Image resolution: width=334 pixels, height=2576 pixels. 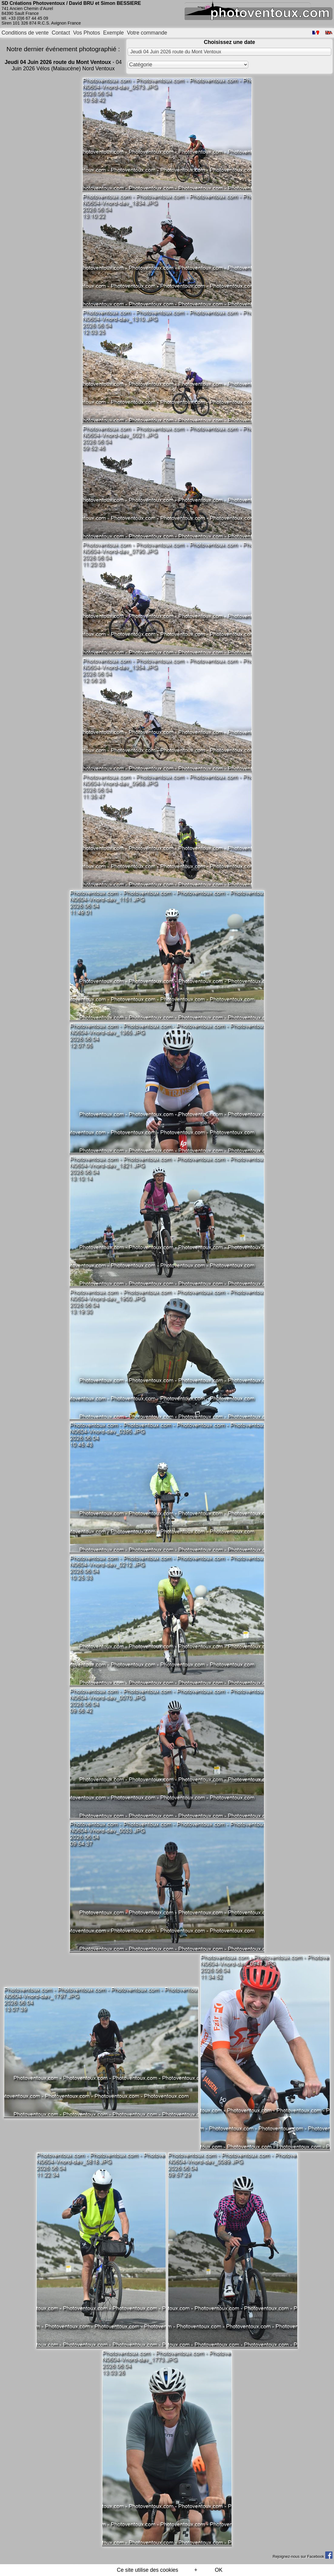 What do you see at coordinates (229, 42) in the screenshot?
I see `Choisissez une date` at bounding box center [229, 42].